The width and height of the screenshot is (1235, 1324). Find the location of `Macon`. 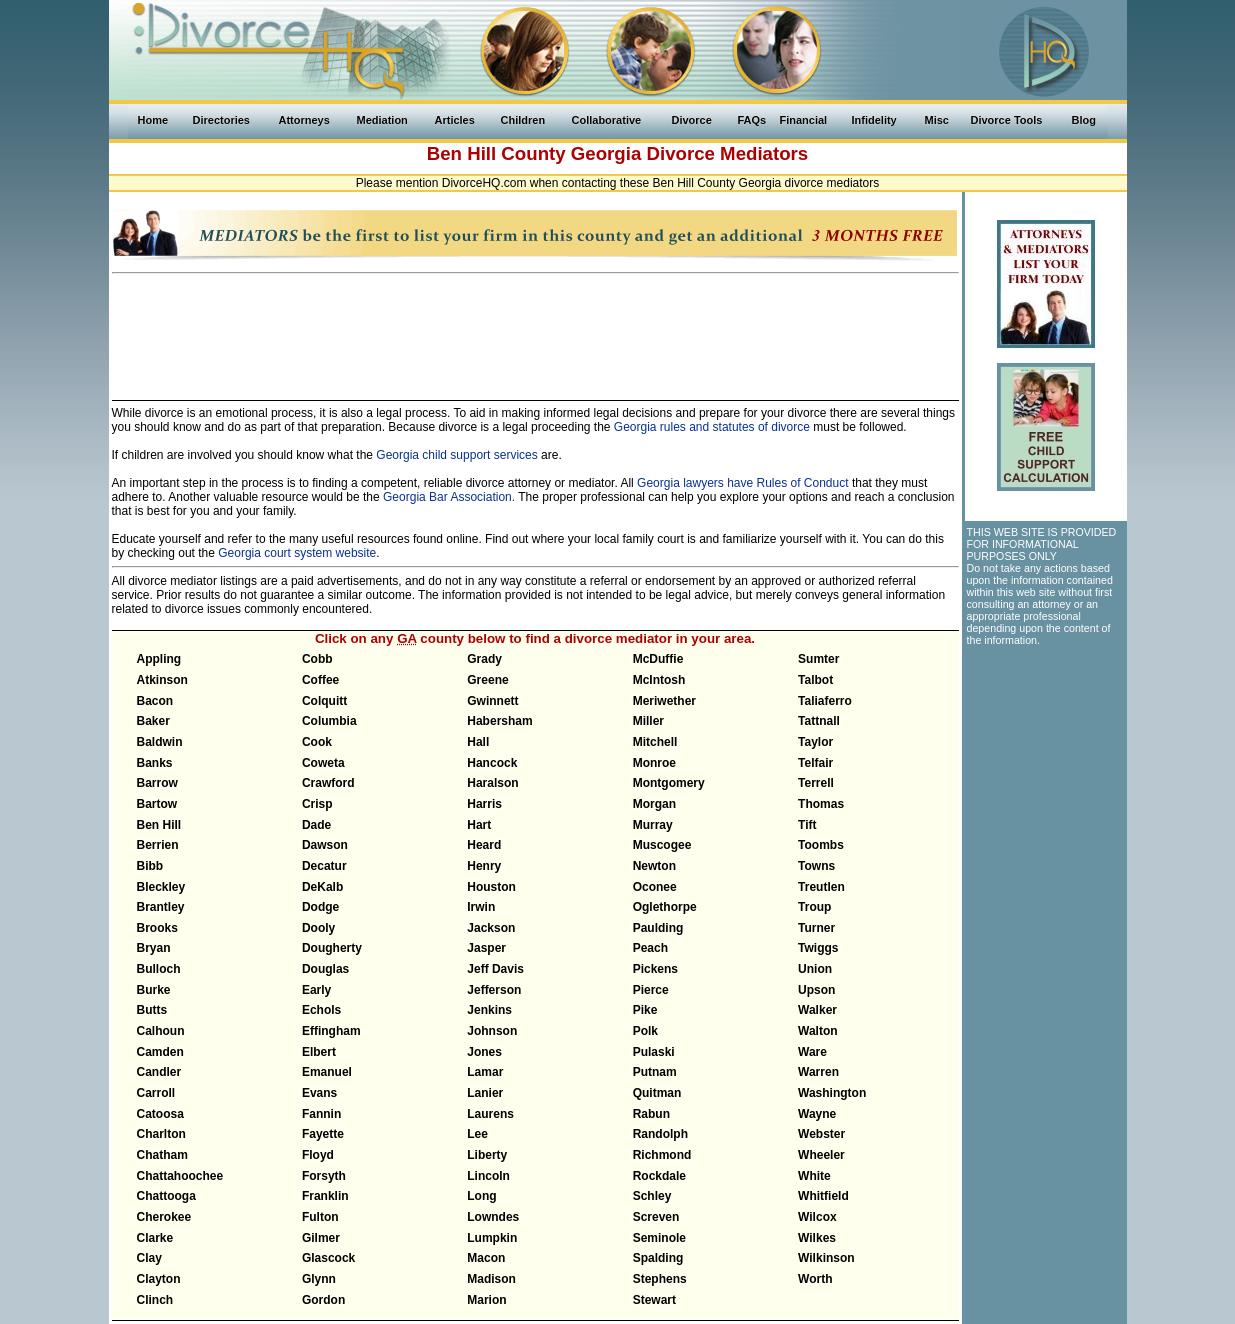

Macon is located at coordinates (486, 1258).